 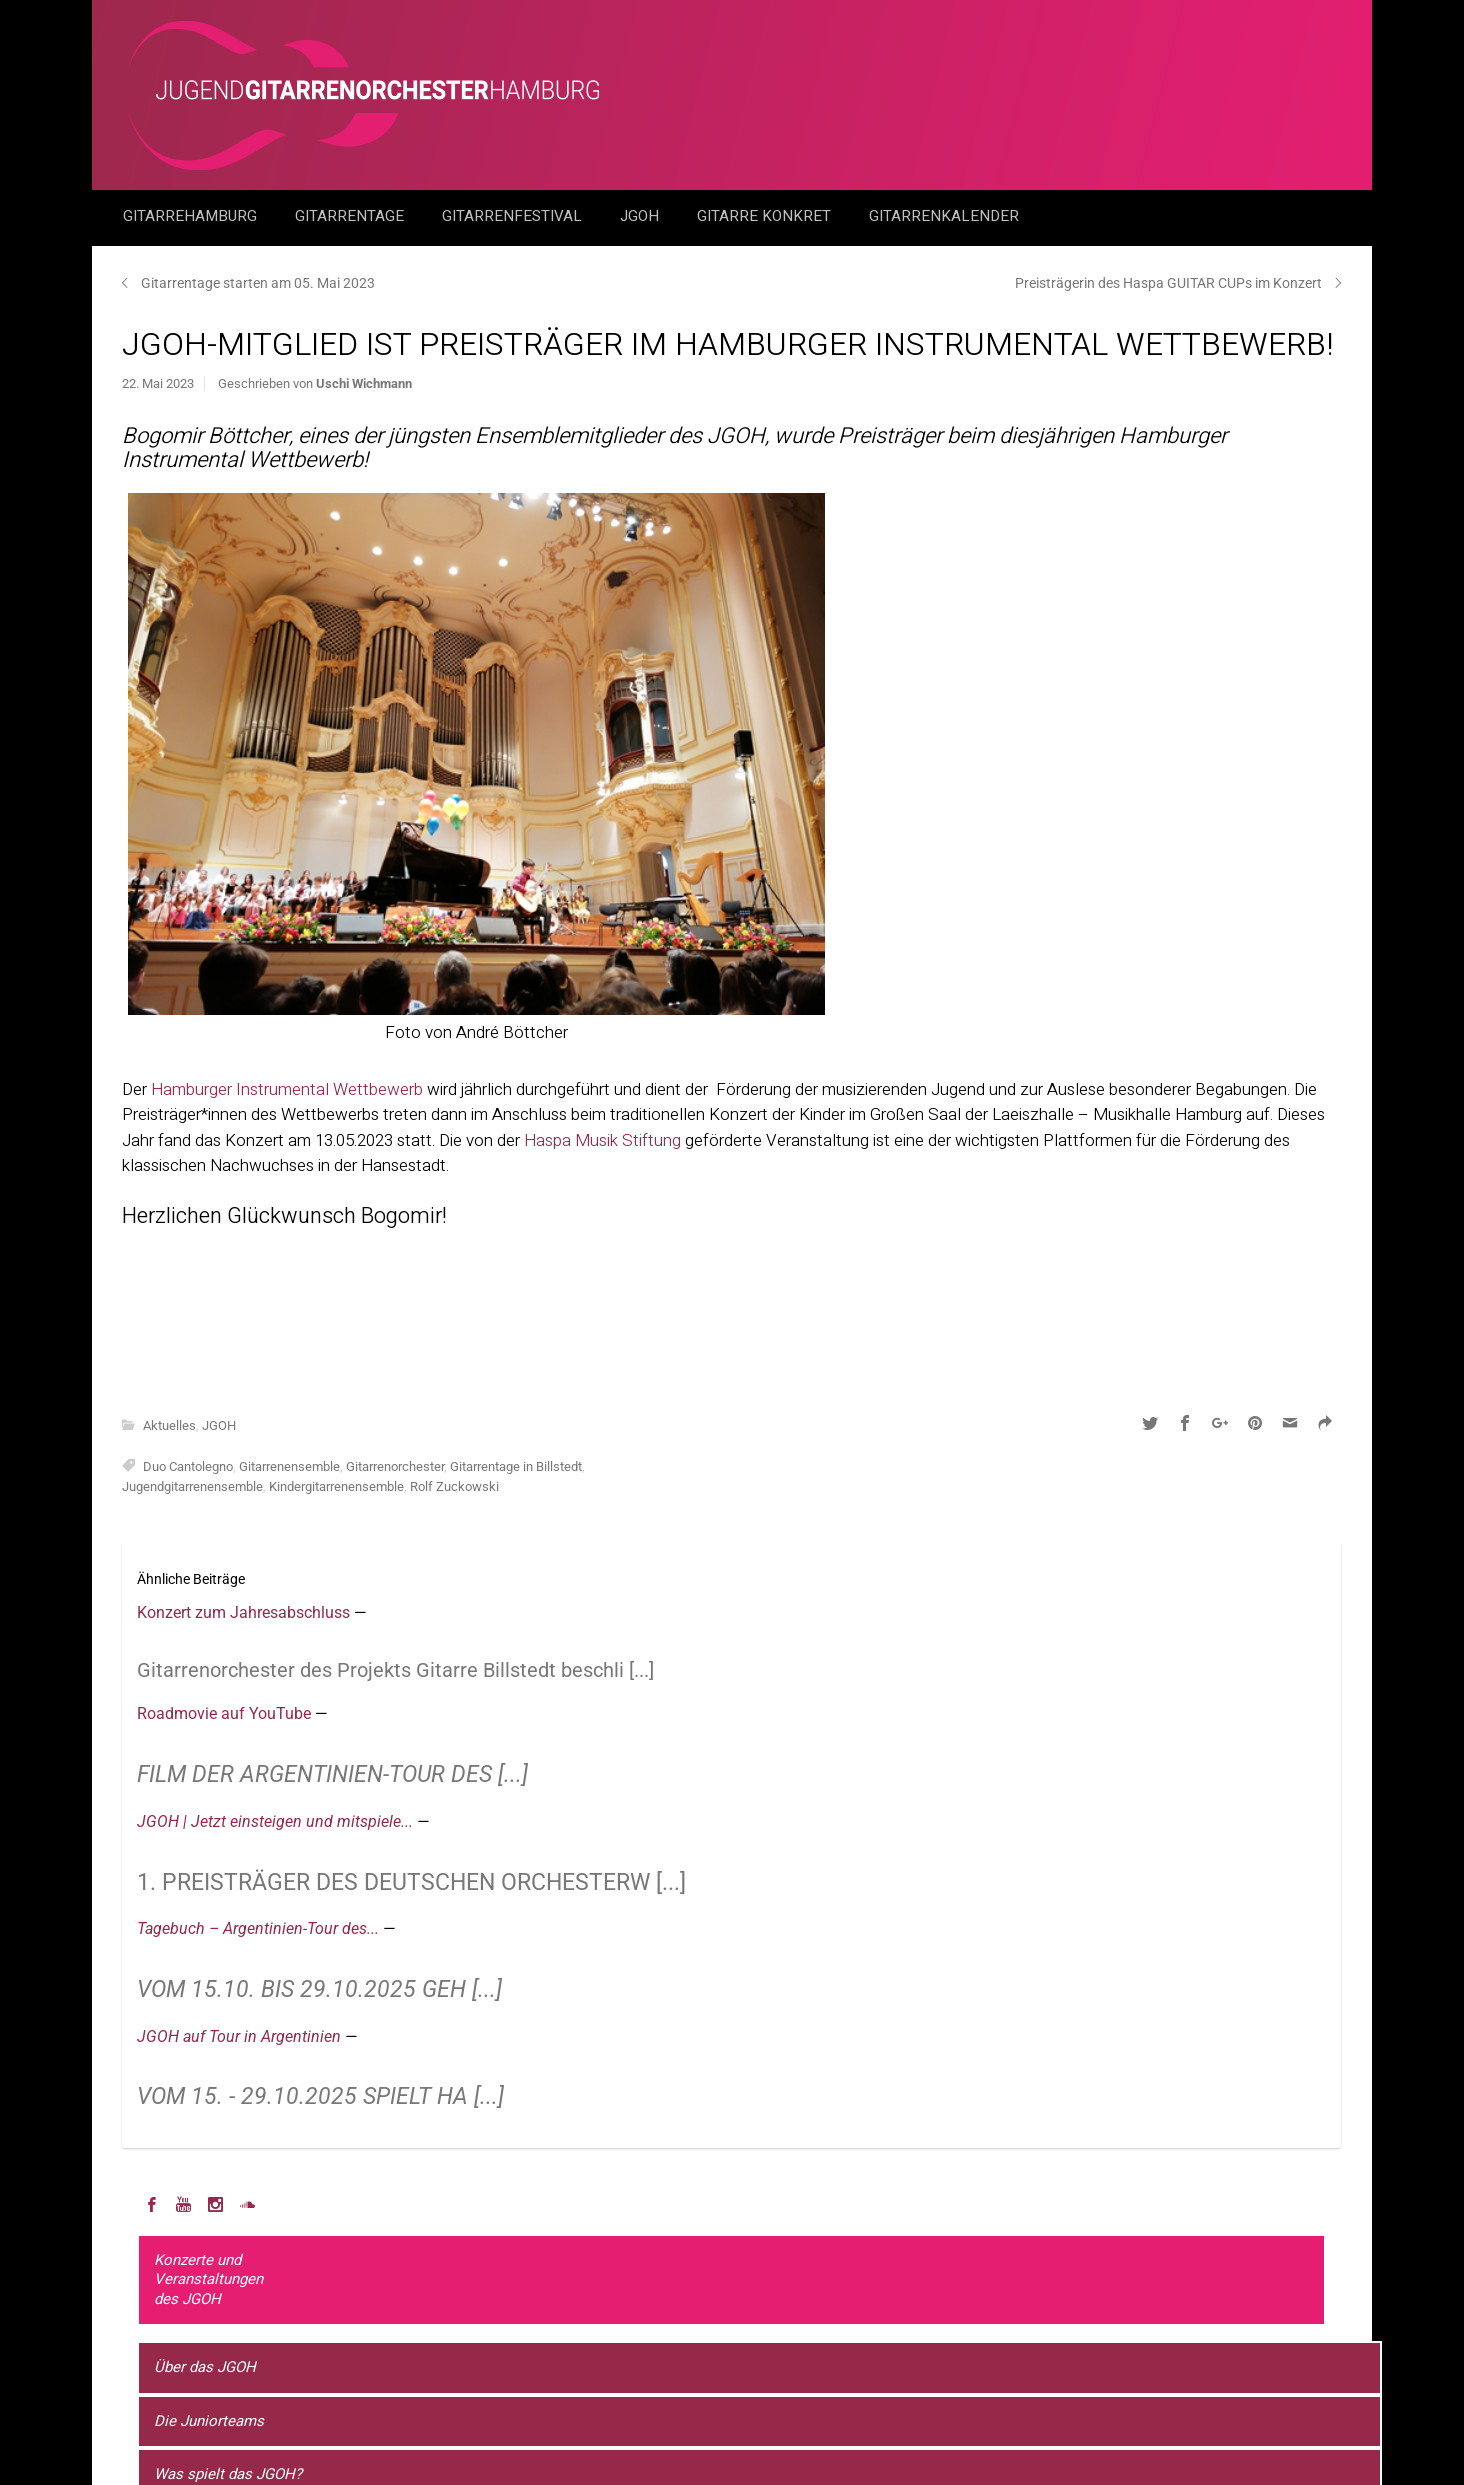 I want to click on Gitarrenfestival, so click(x=514, y=216).